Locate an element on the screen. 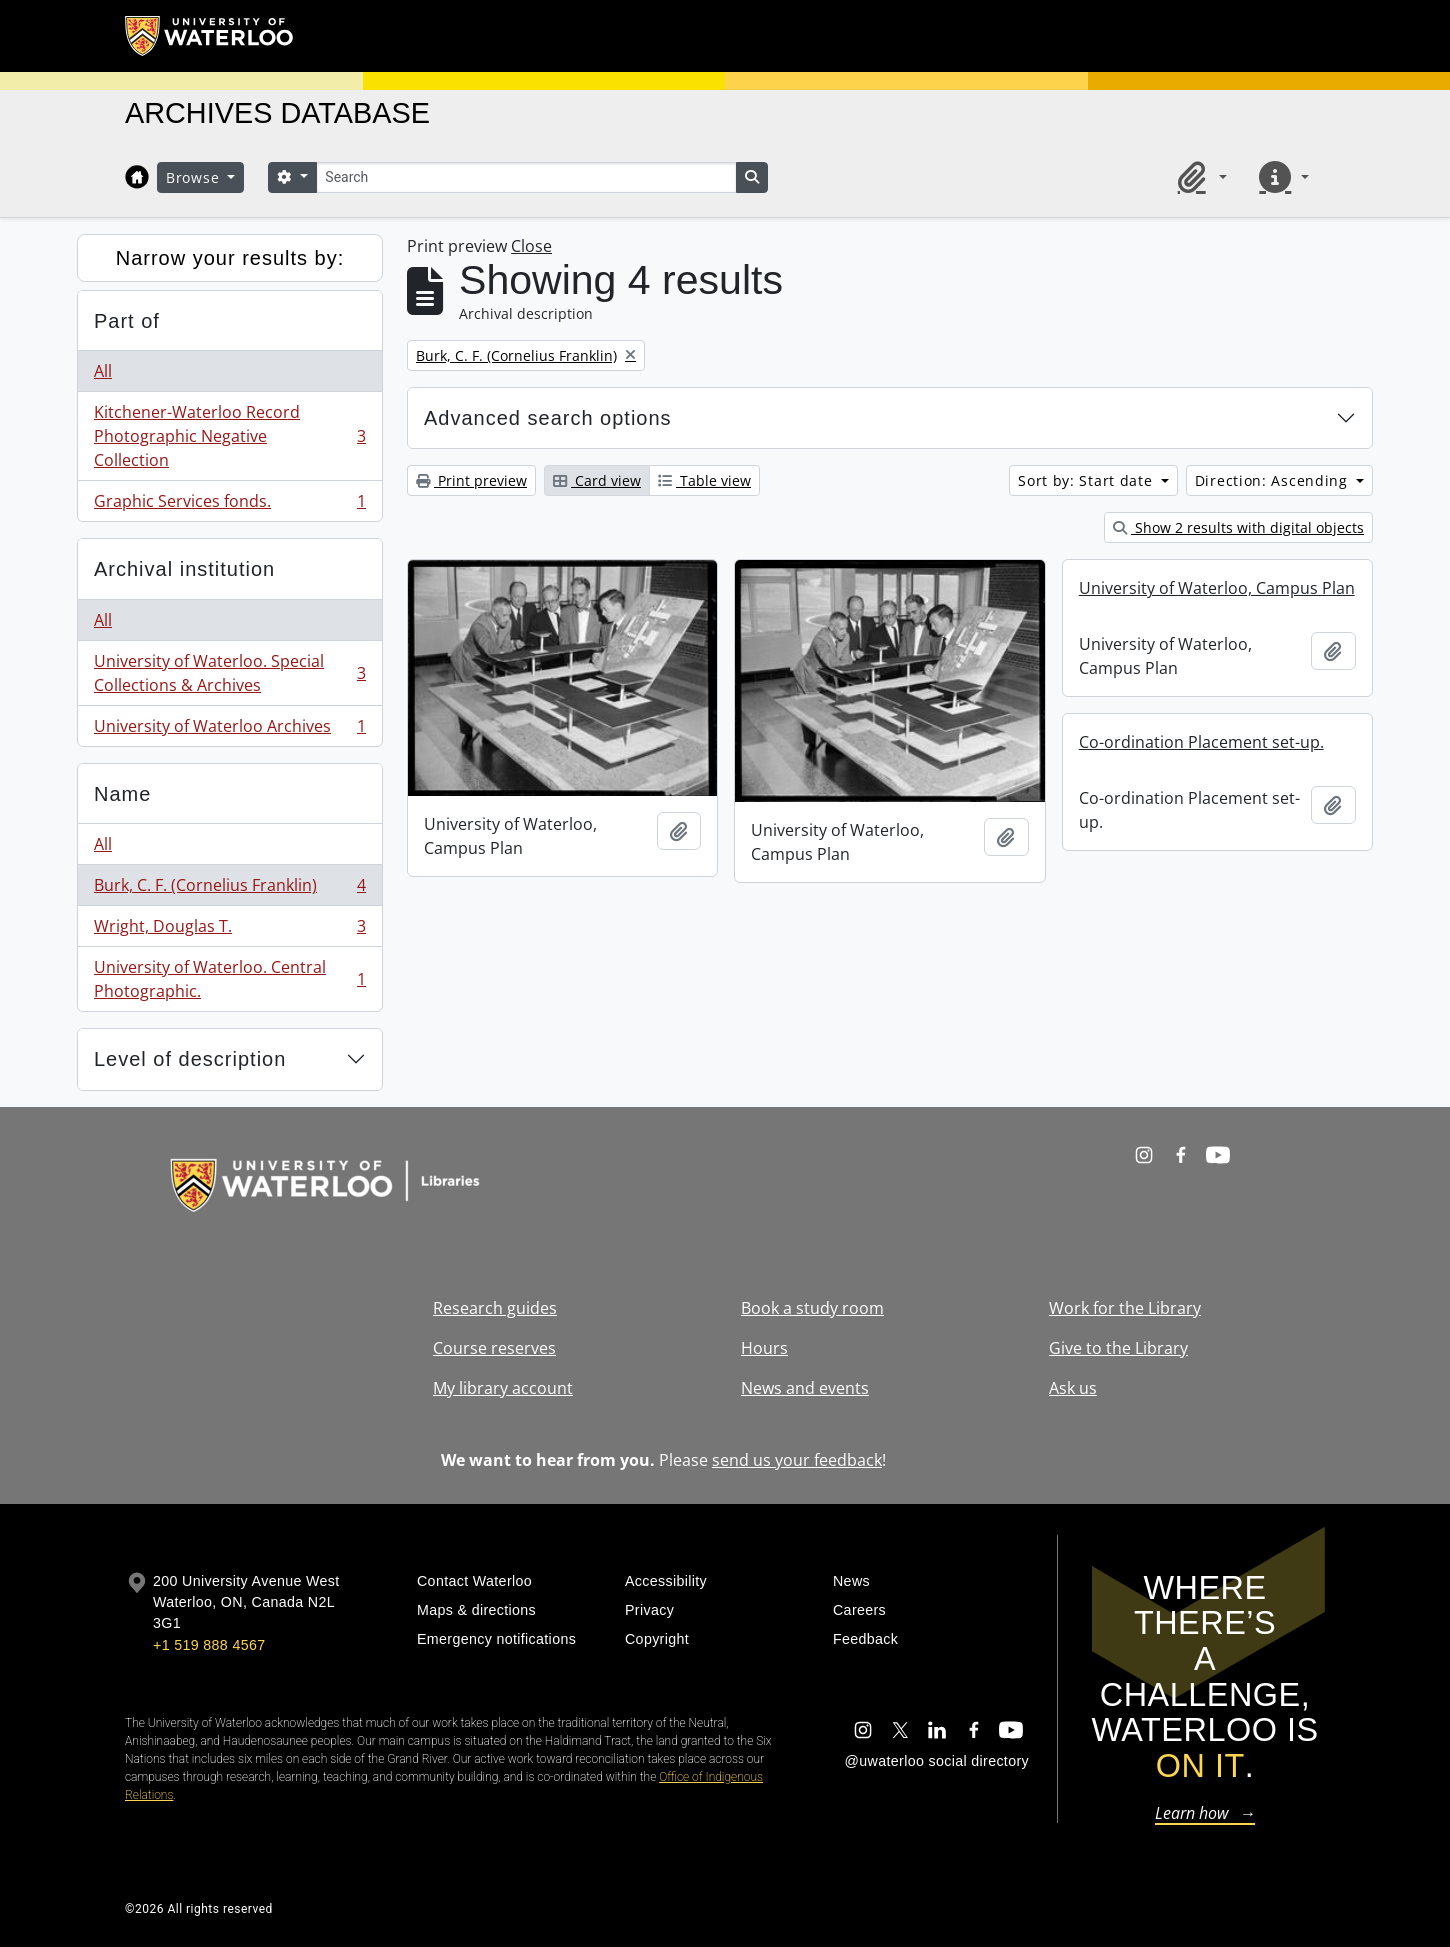  Advanced search options is located at coordinates (548, 418).